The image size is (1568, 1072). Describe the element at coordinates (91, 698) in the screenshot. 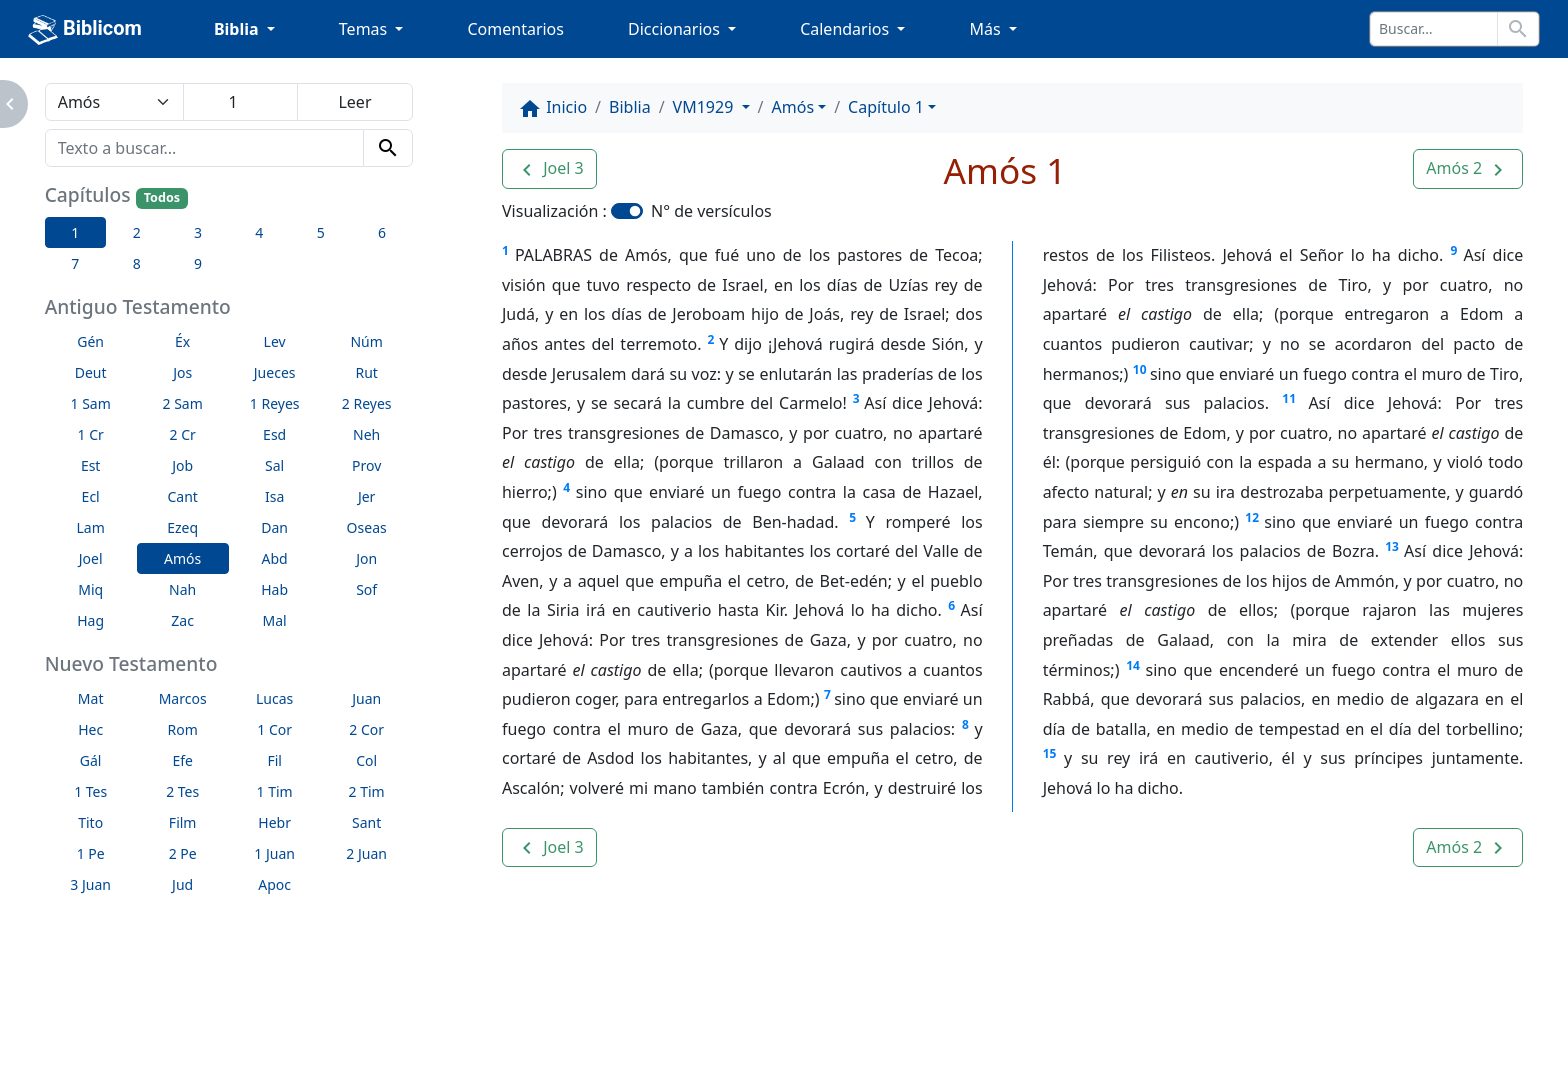

I see `Mat [button]` at that location.